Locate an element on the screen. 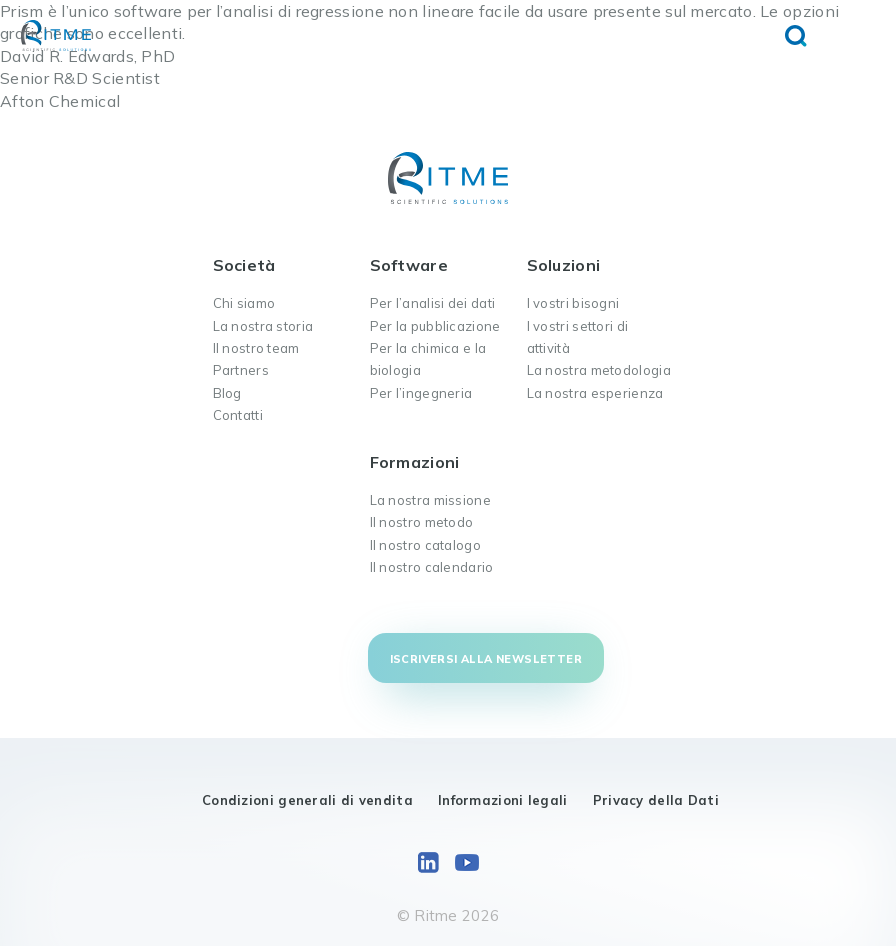 Image resolution: width=896 pixels, height=946 pixels. Per l’ingegneria is located at coordinates (421, 393).